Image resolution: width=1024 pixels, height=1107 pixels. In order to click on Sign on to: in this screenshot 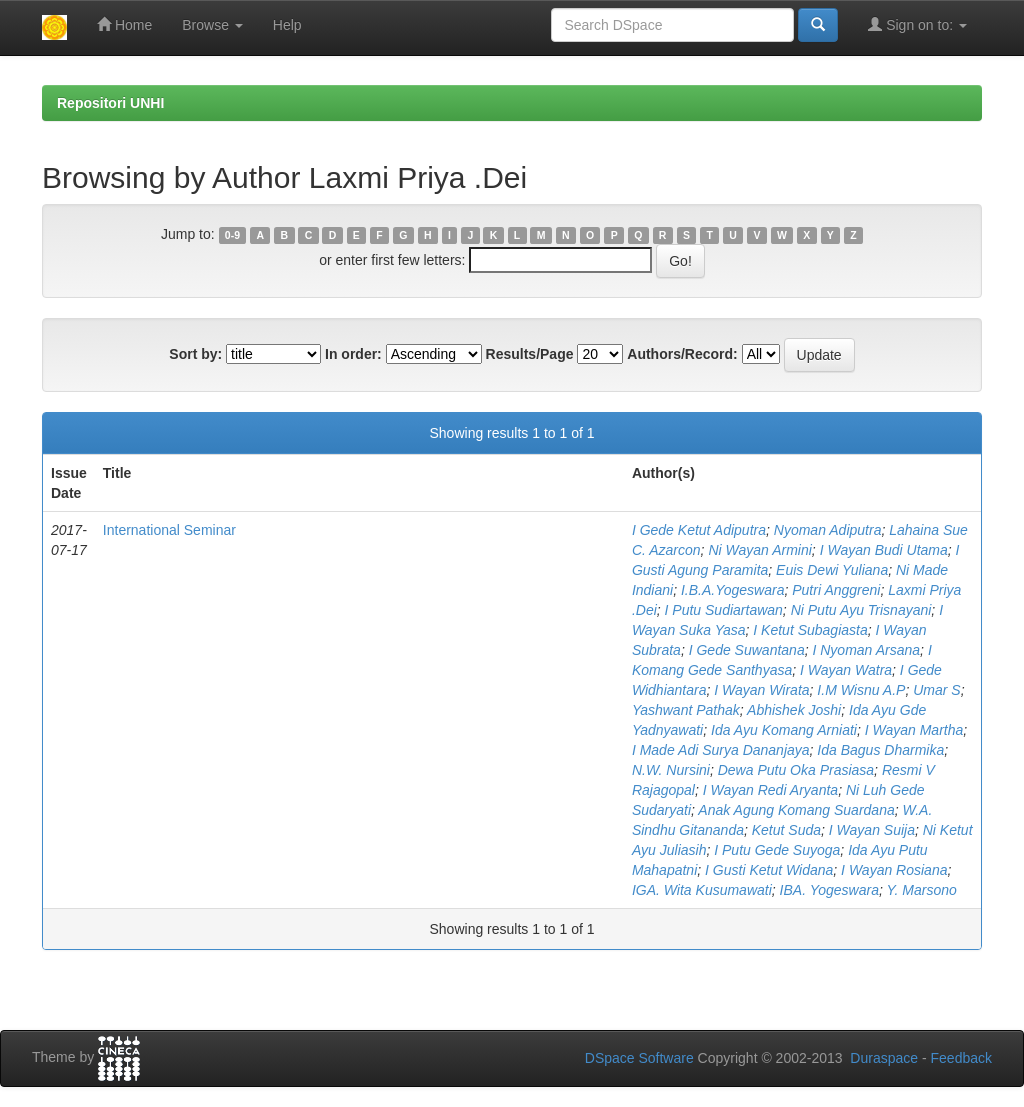, I will do `click(917, 24)`.